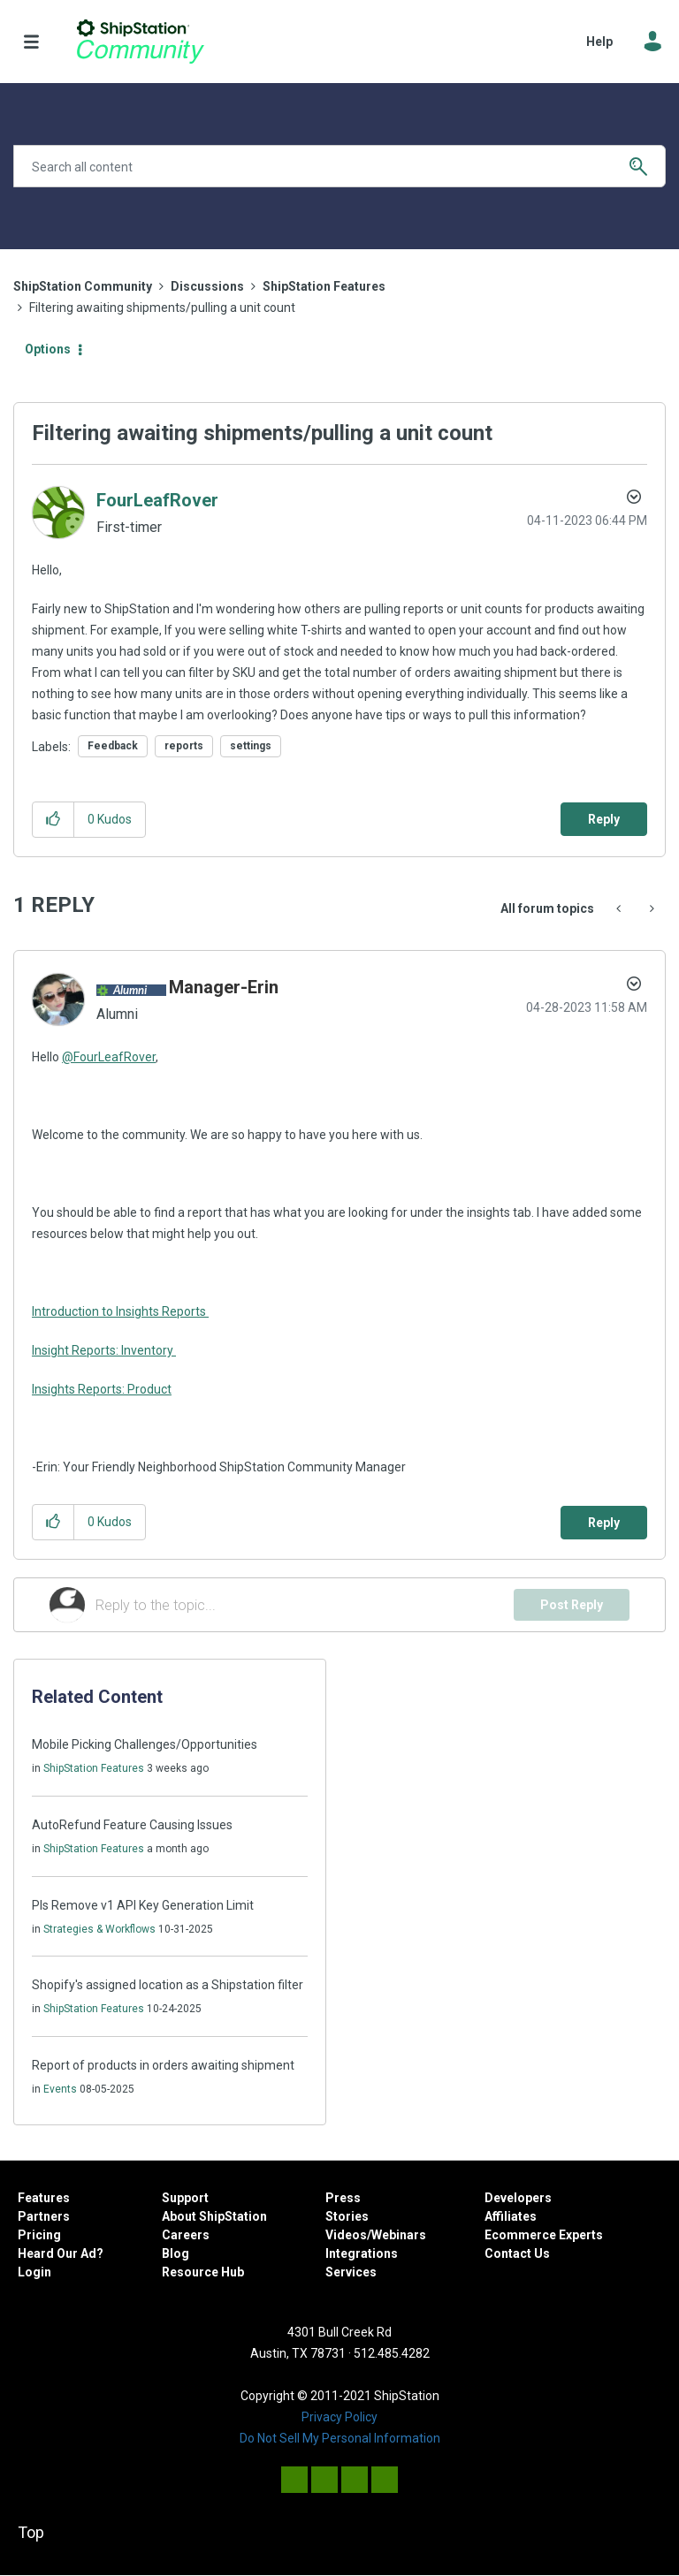 This screenshot has width=679, height=2576. Describe the element at coordinates (604, 819) in the screenshot. I see `Reply [Reply to Filtering awaiting shipments/pulling a unit count post]` at that location.